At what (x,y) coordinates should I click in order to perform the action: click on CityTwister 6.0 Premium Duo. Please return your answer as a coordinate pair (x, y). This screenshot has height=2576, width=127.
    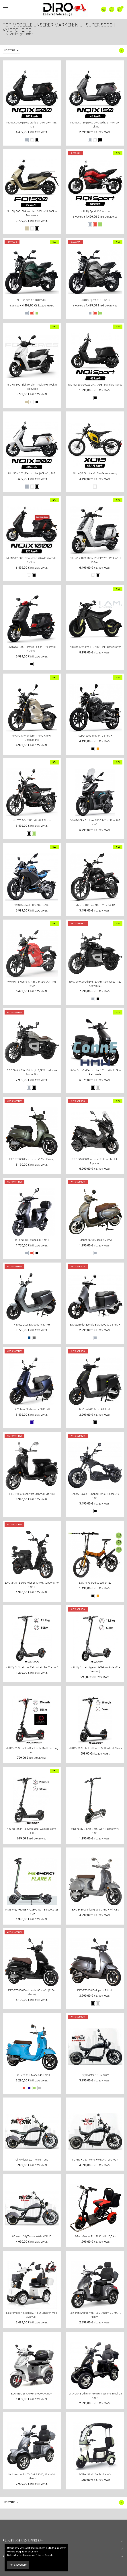
    Looking at the image, I should click on (31, 2159).